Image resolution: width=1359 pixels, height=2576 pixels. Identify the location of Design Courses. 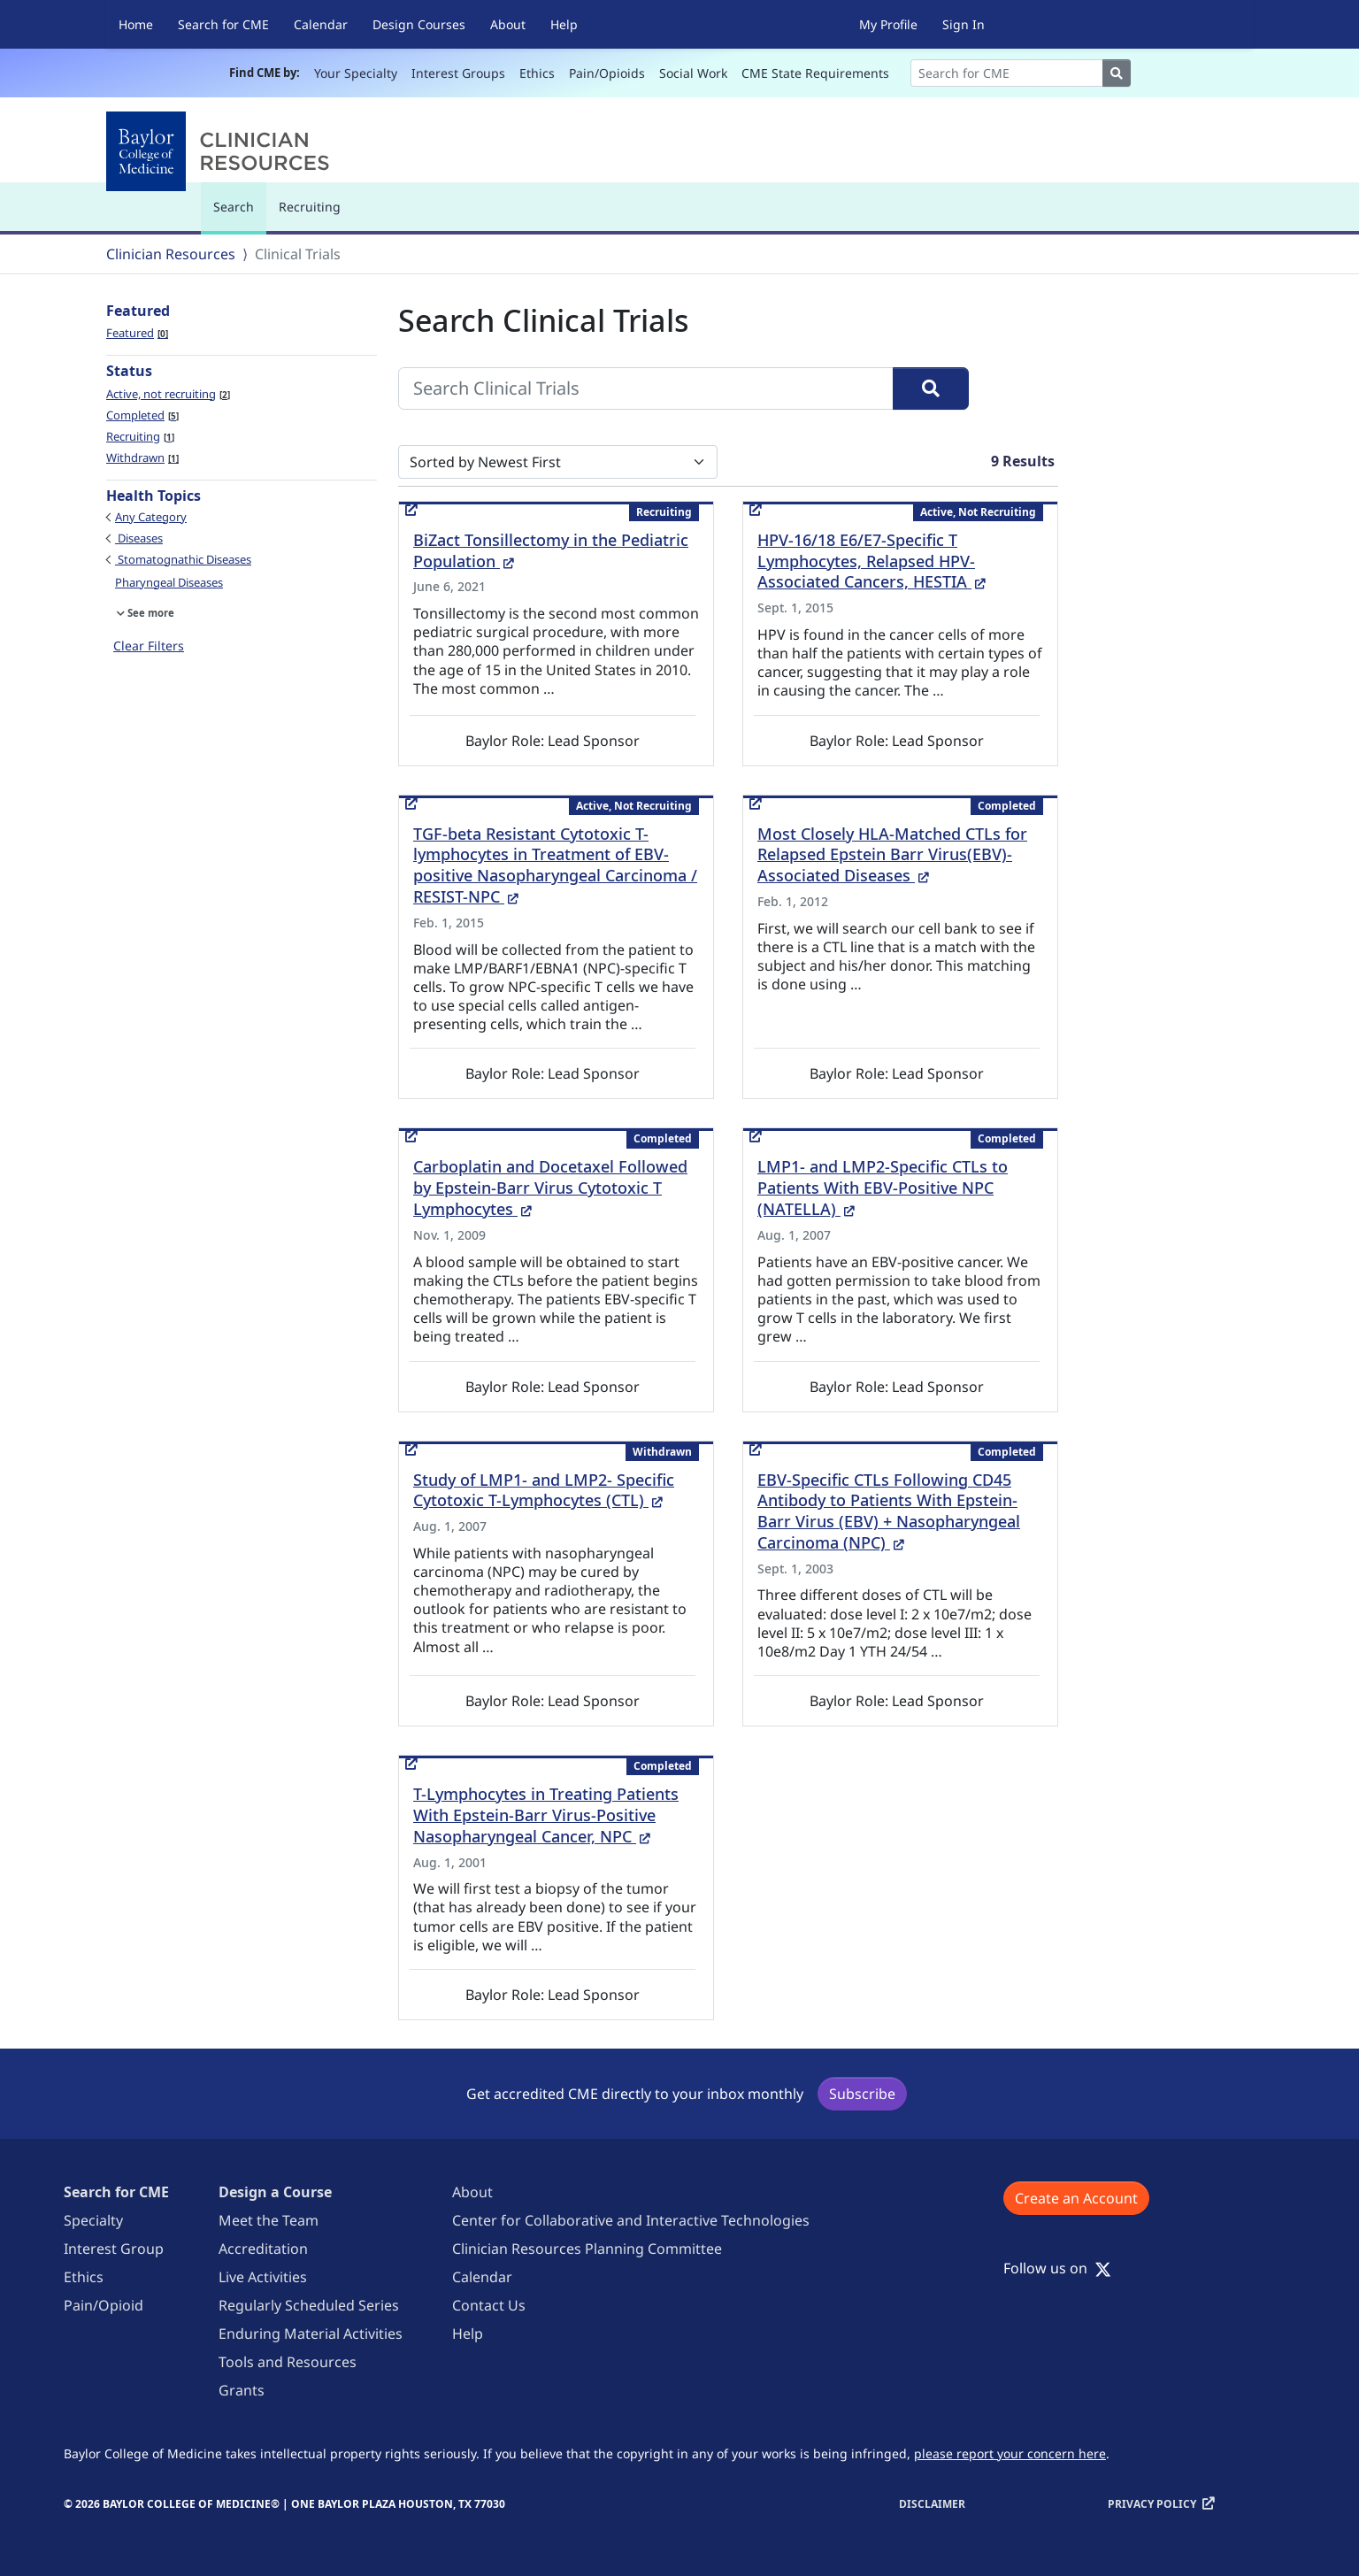
(418, 24).